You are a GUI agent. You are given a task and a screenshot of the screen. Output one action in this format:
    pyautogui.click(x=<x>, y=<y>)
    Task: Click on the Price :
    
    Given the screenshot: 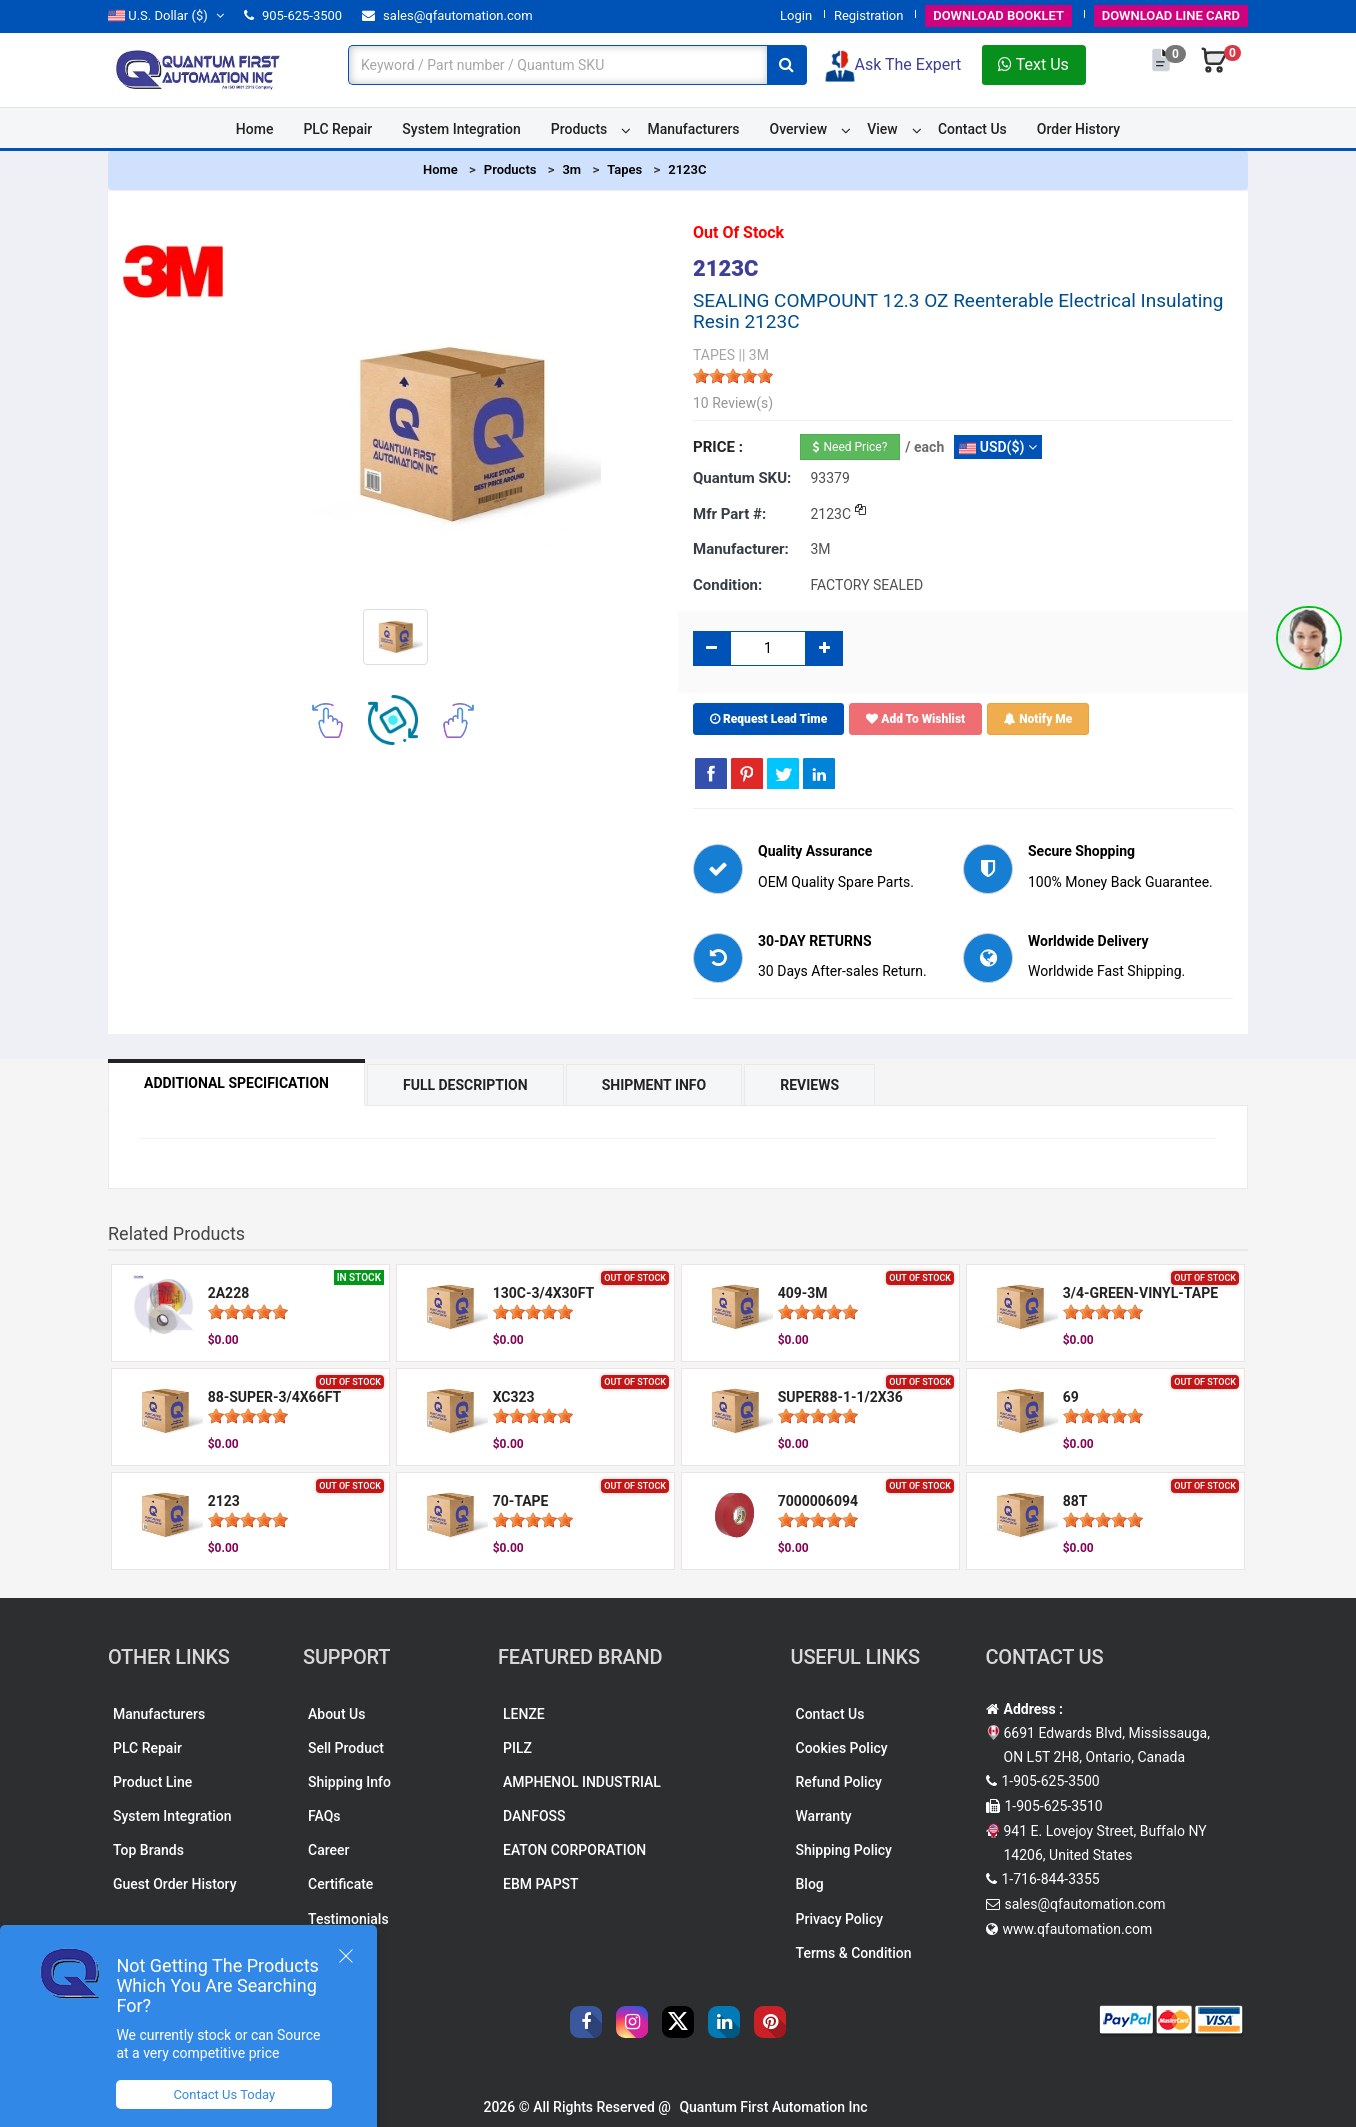 What is the action you would take?
    pyautogui.click(x=718, y=447)
    